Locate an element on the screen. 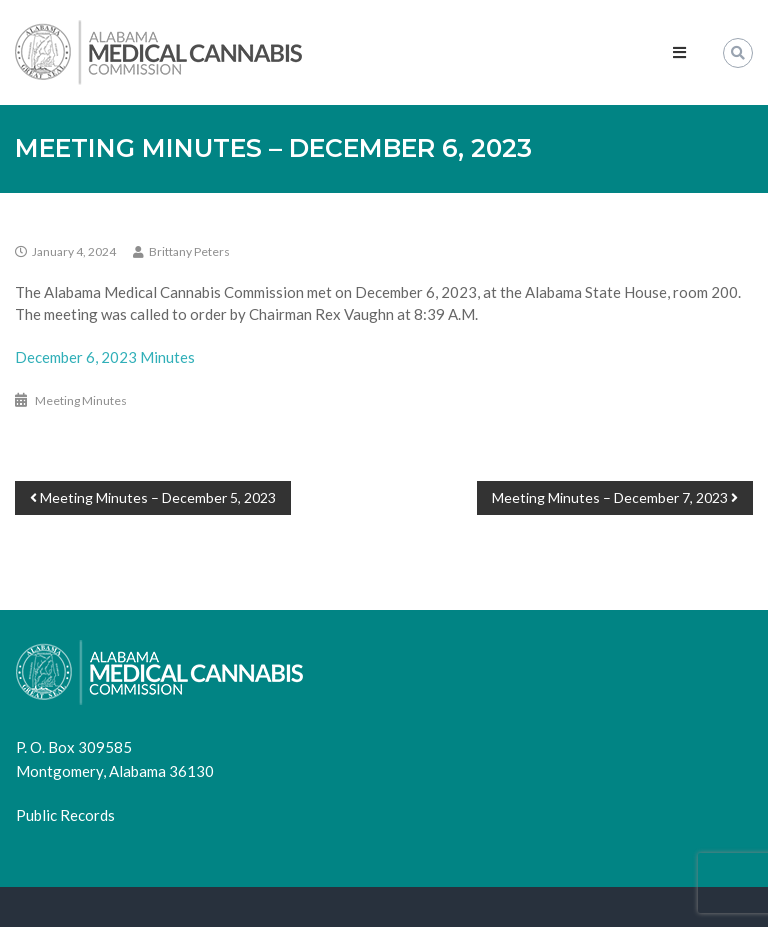  Brittany Peters is located at coordinates (189, 251).